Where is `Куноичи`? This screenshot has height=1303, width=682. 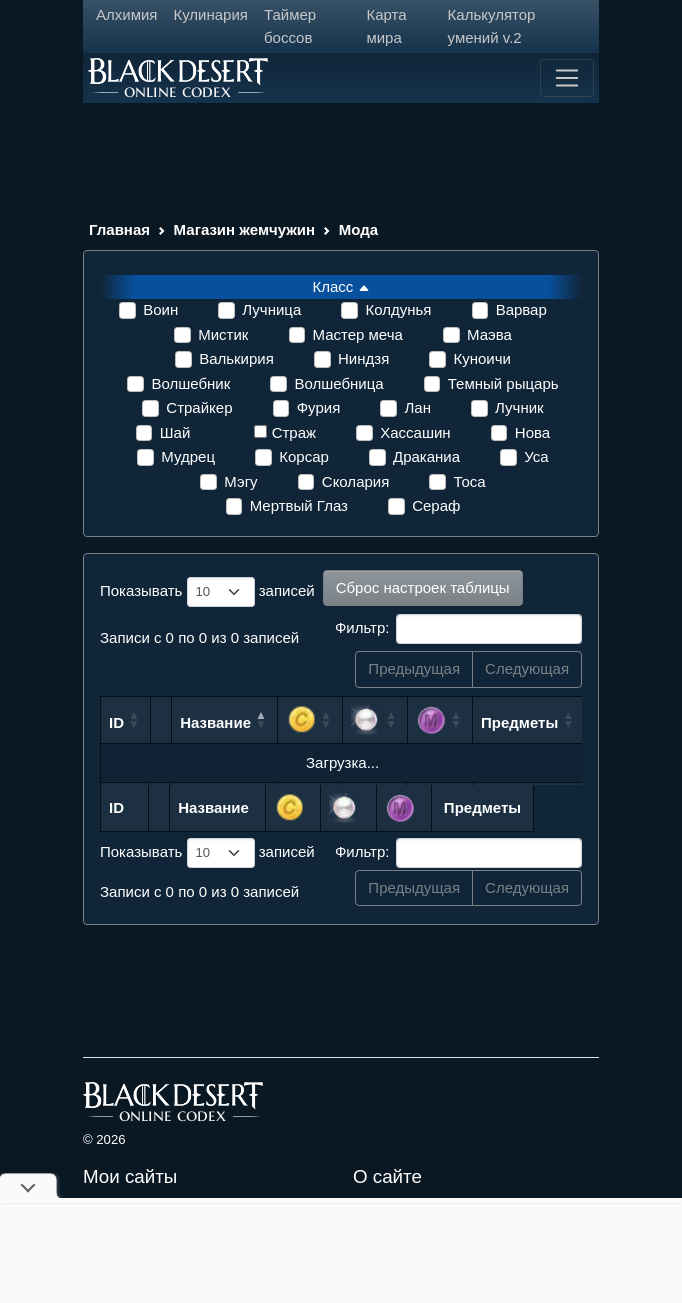
Куноичи is located at coordinates (481, 358).